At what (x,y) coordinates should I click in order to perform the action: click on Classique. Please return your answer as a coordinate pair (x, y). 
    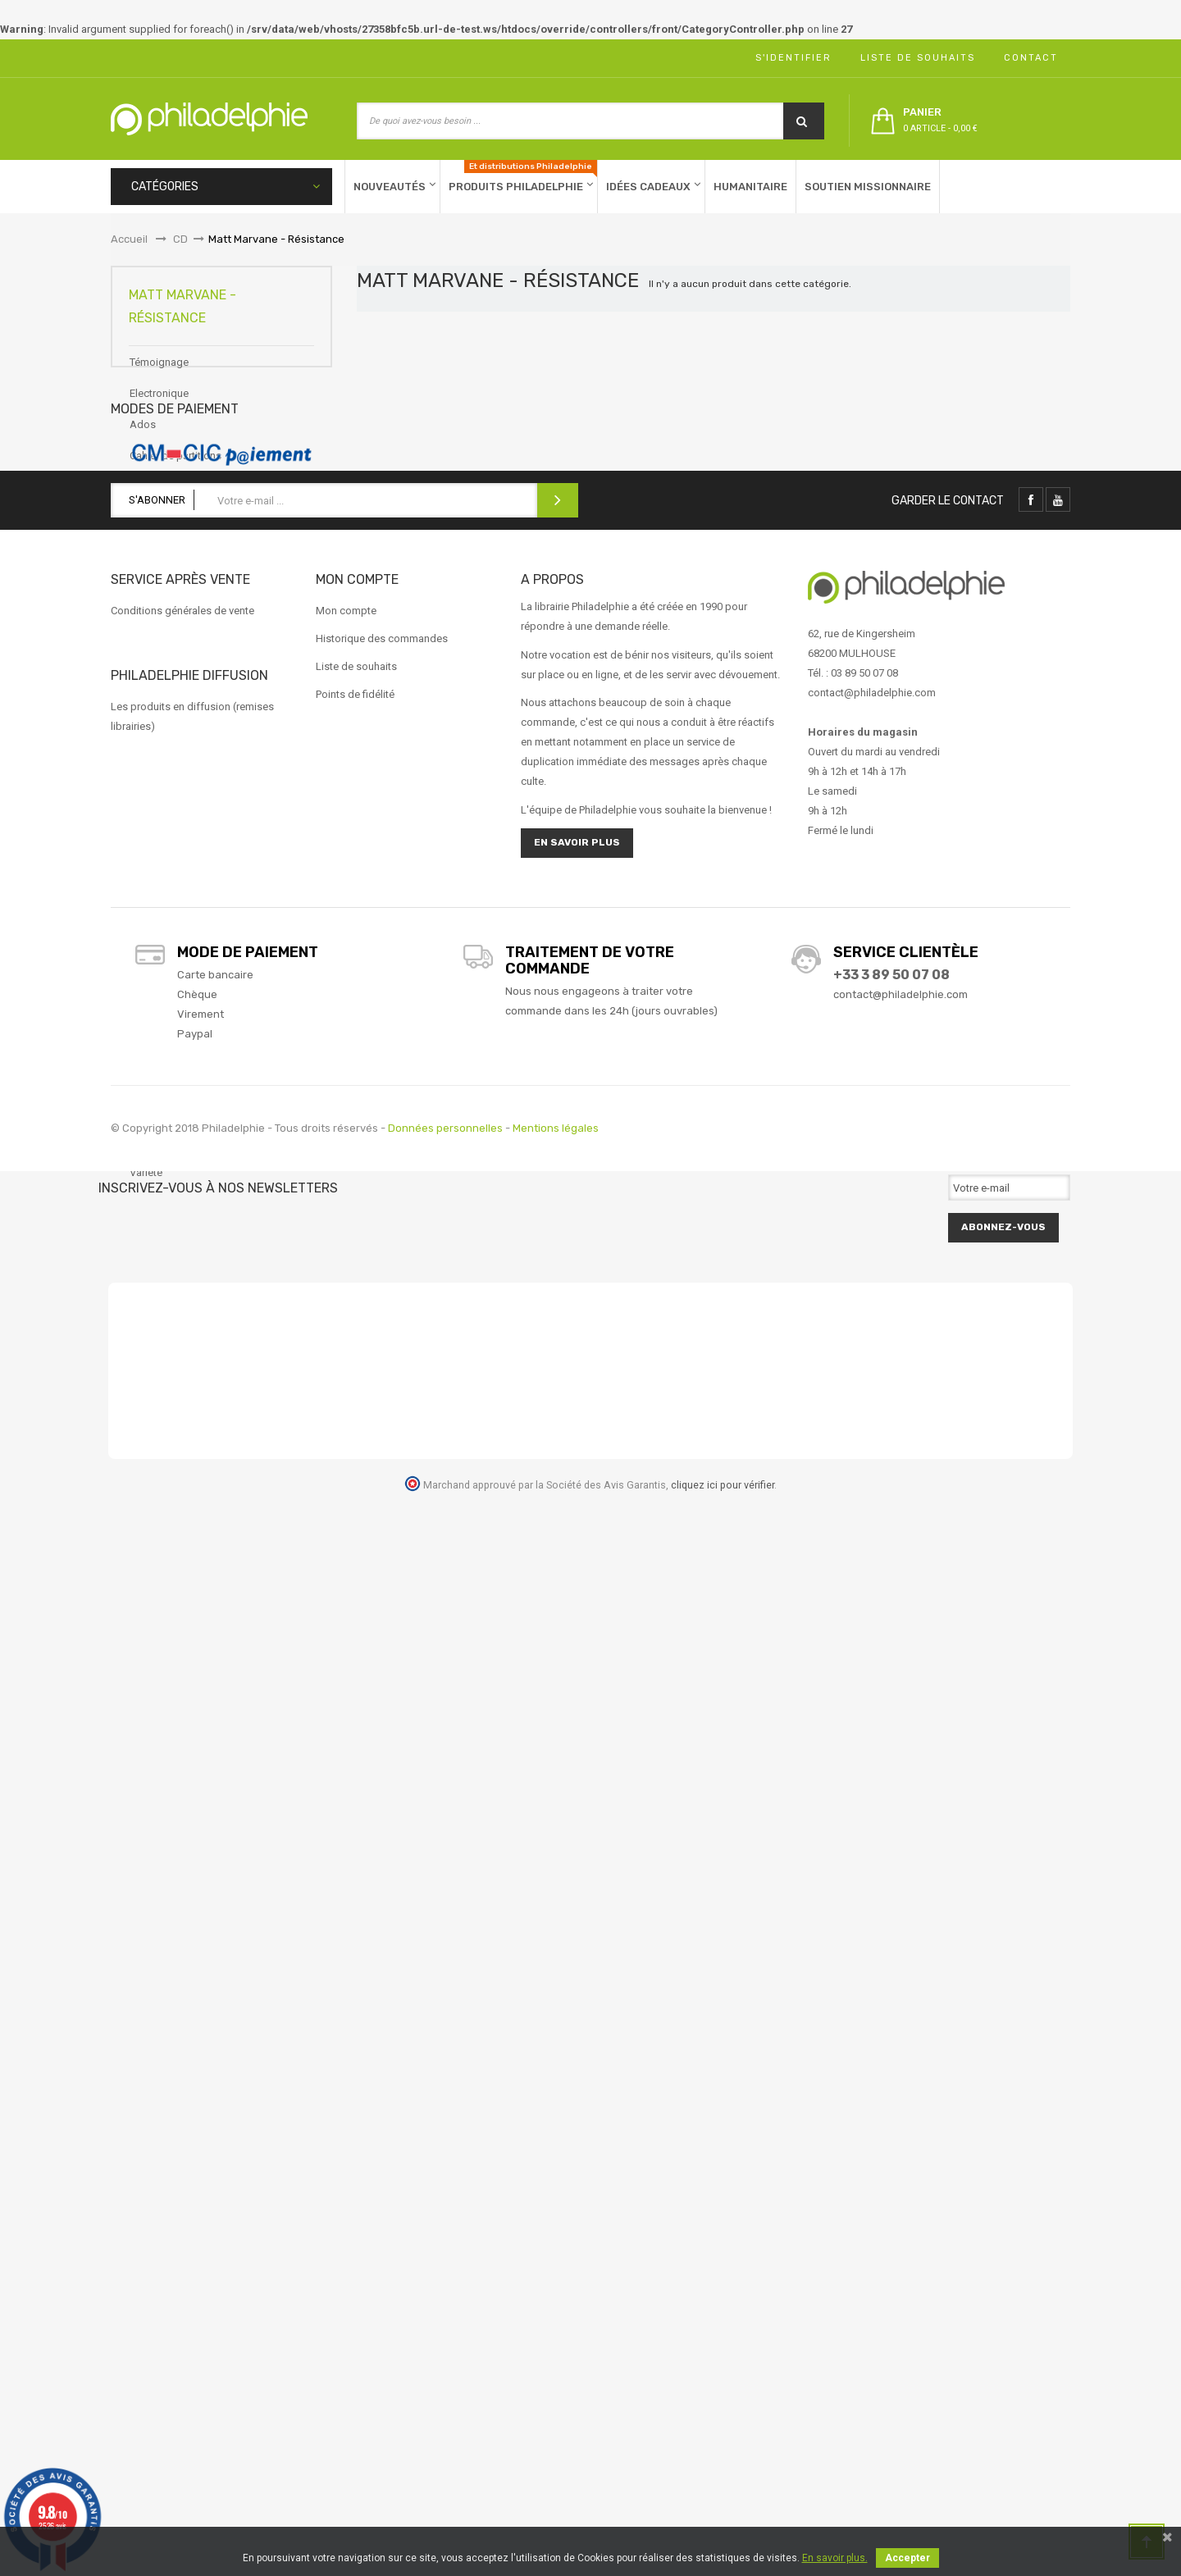
    Looking at the image, I should click on (153, 659).